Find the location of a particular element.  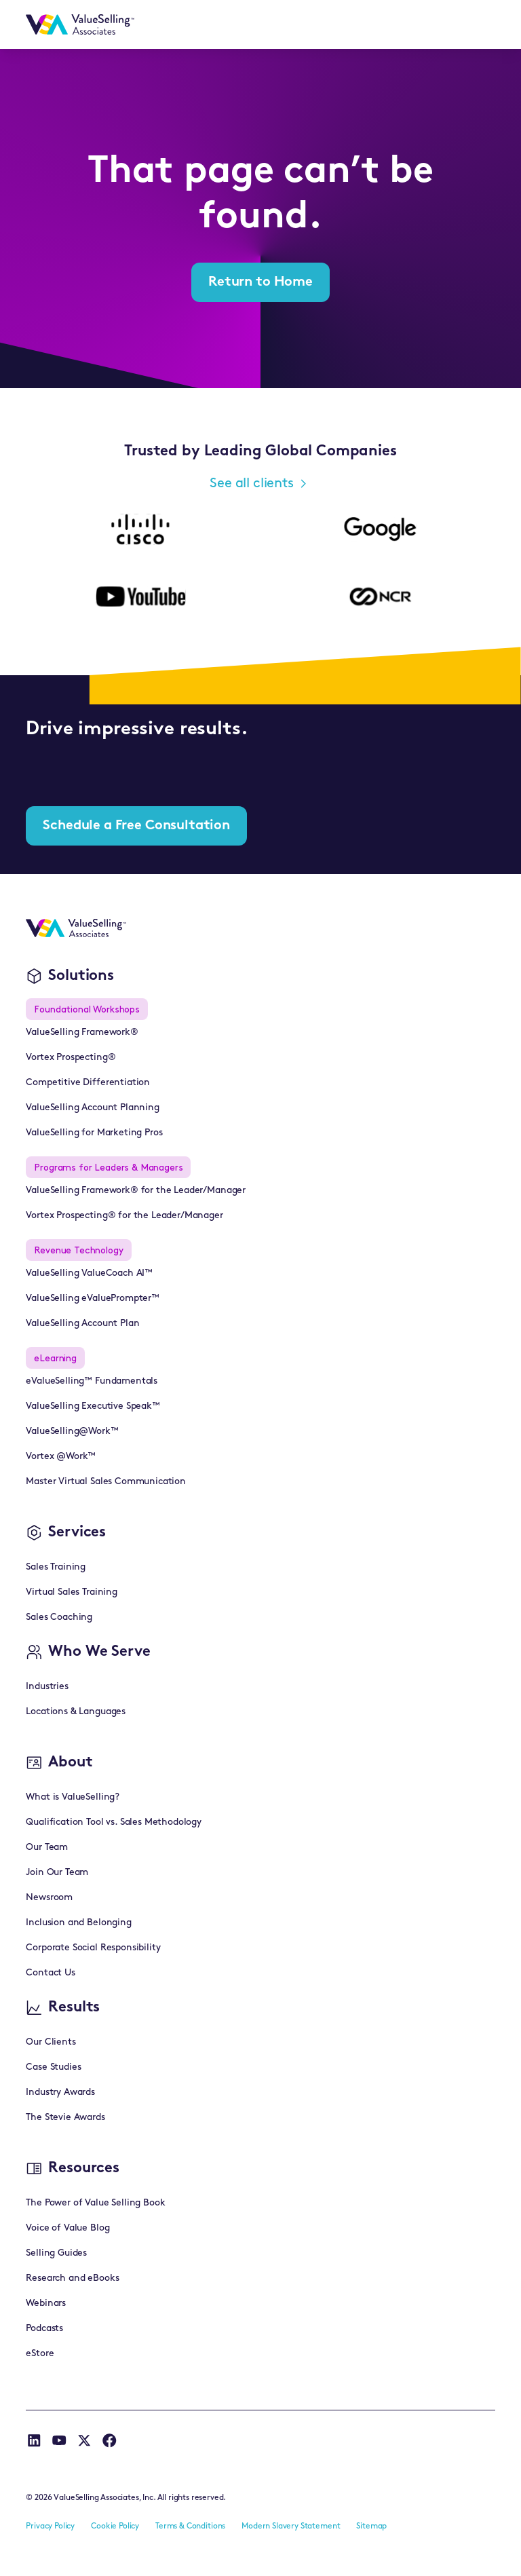

Contact Us is located at coordinates (50, 1973).